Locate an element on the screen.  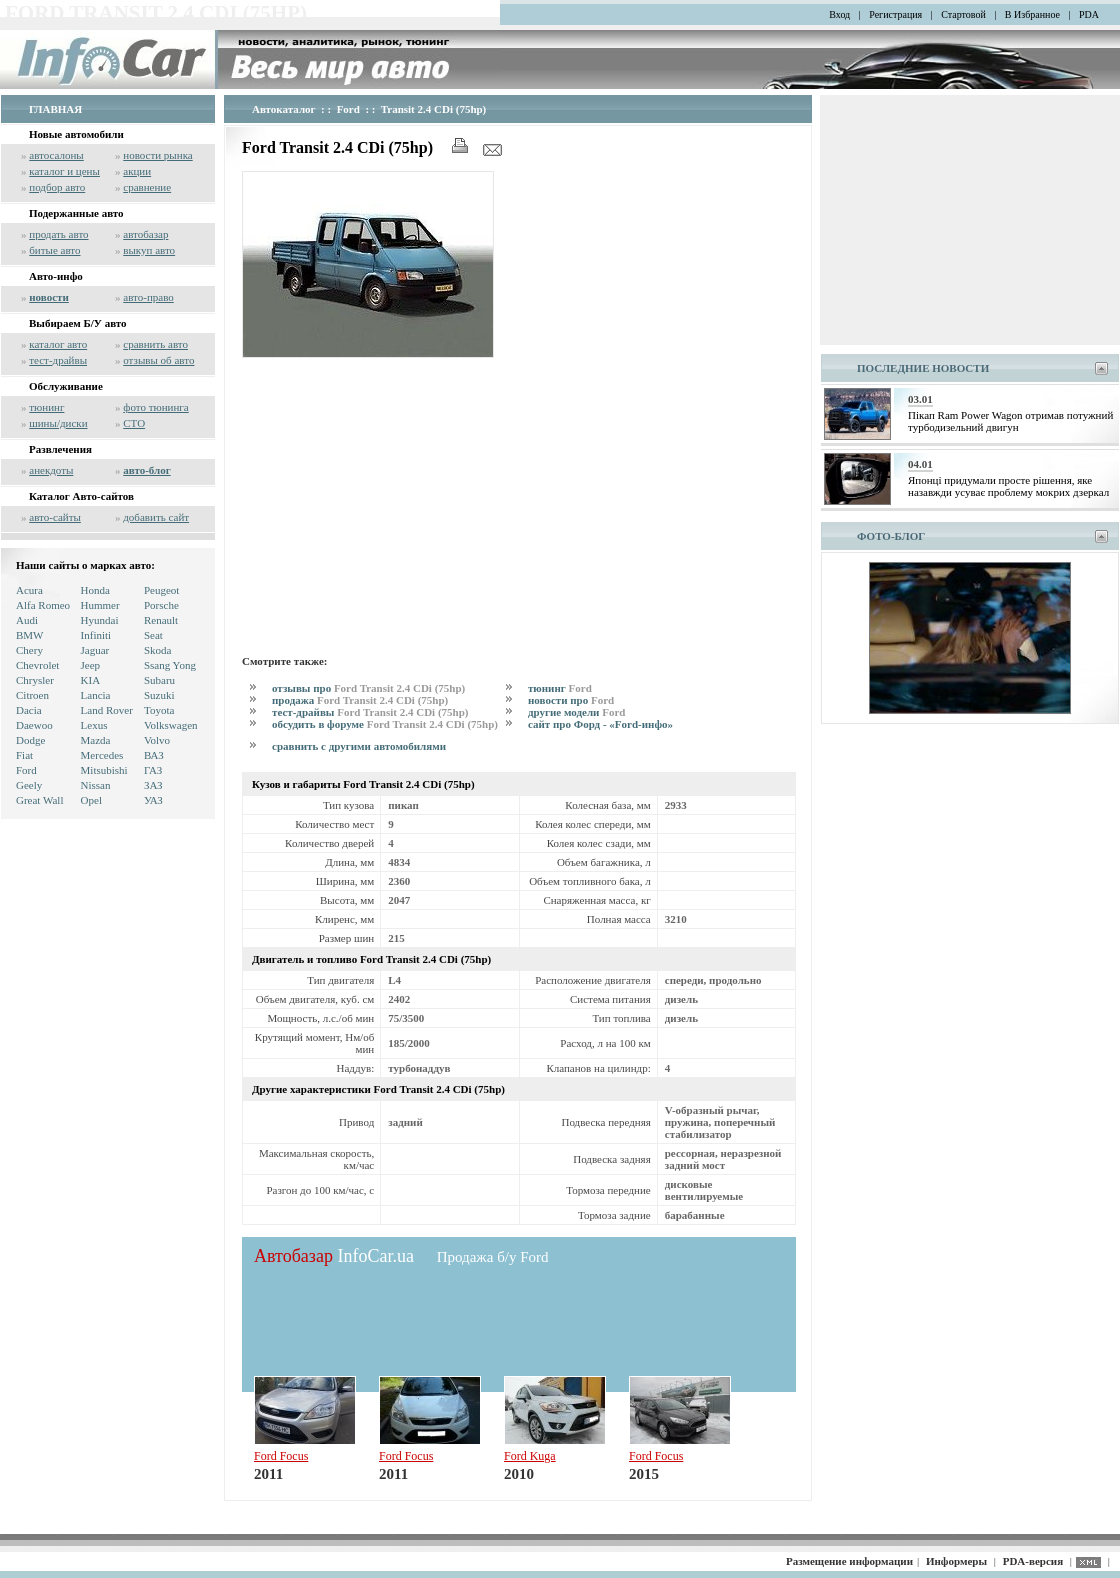
ЗАЗ is located at coordinates (153, 785).